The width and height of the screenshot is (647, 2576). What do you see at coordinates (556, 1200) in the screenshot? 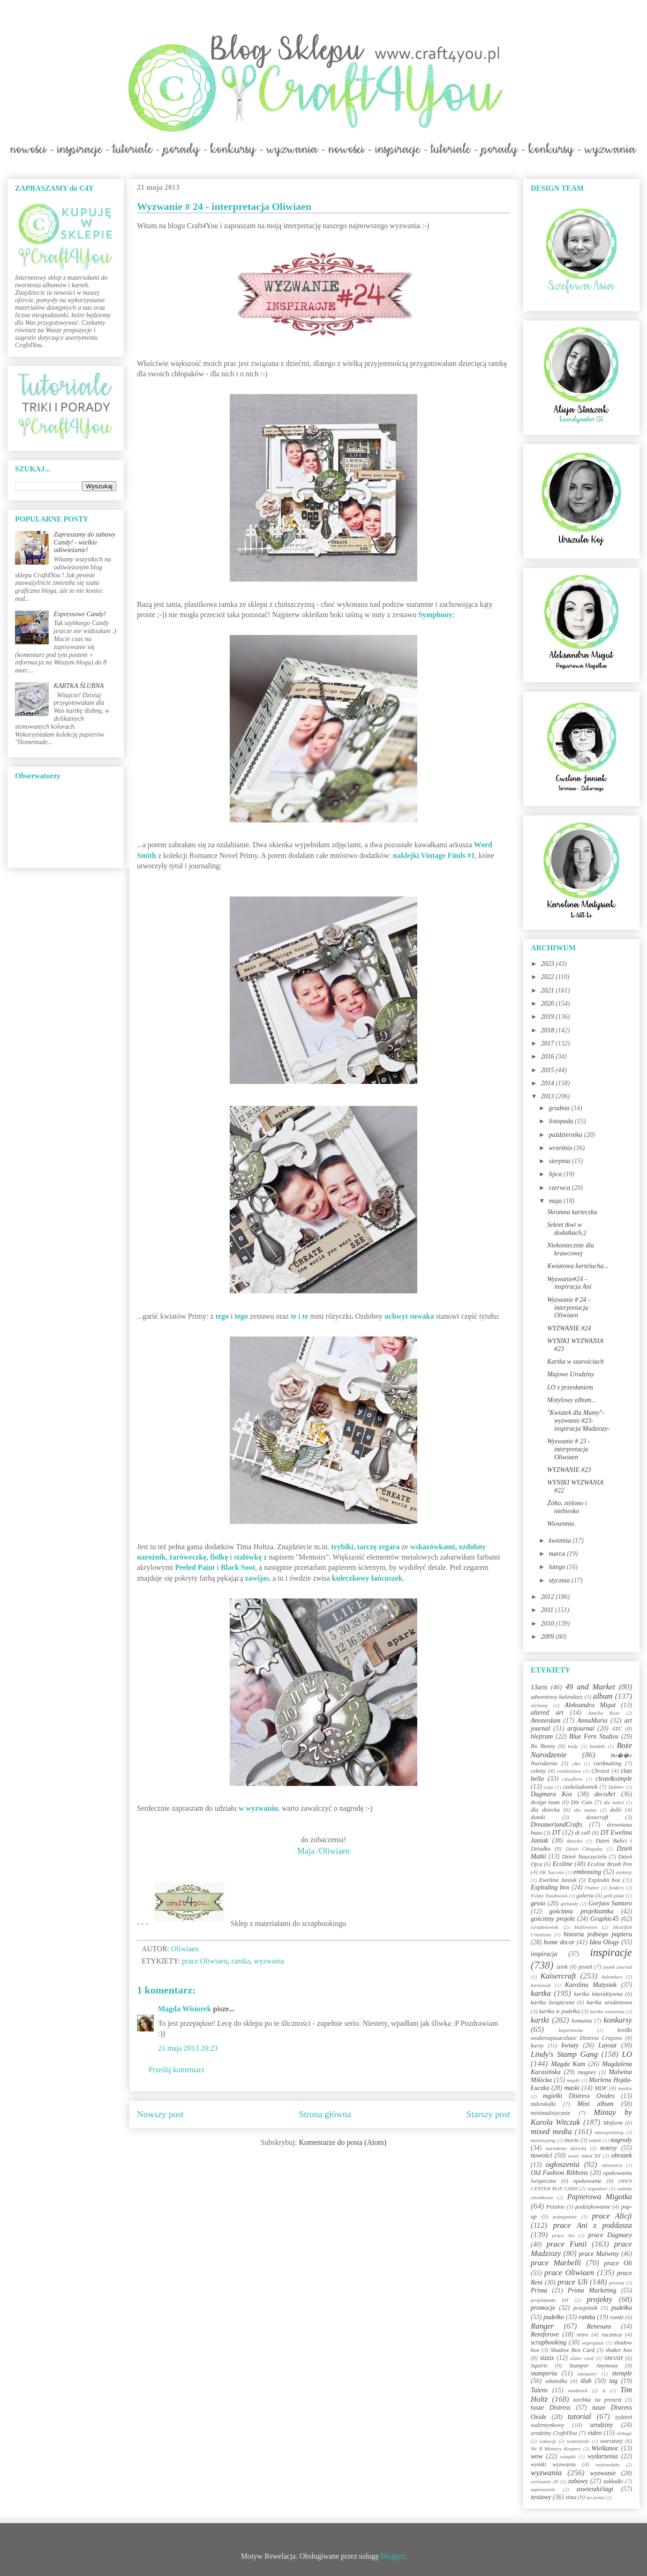
I see `maja` at bounding box center [556, 1200].